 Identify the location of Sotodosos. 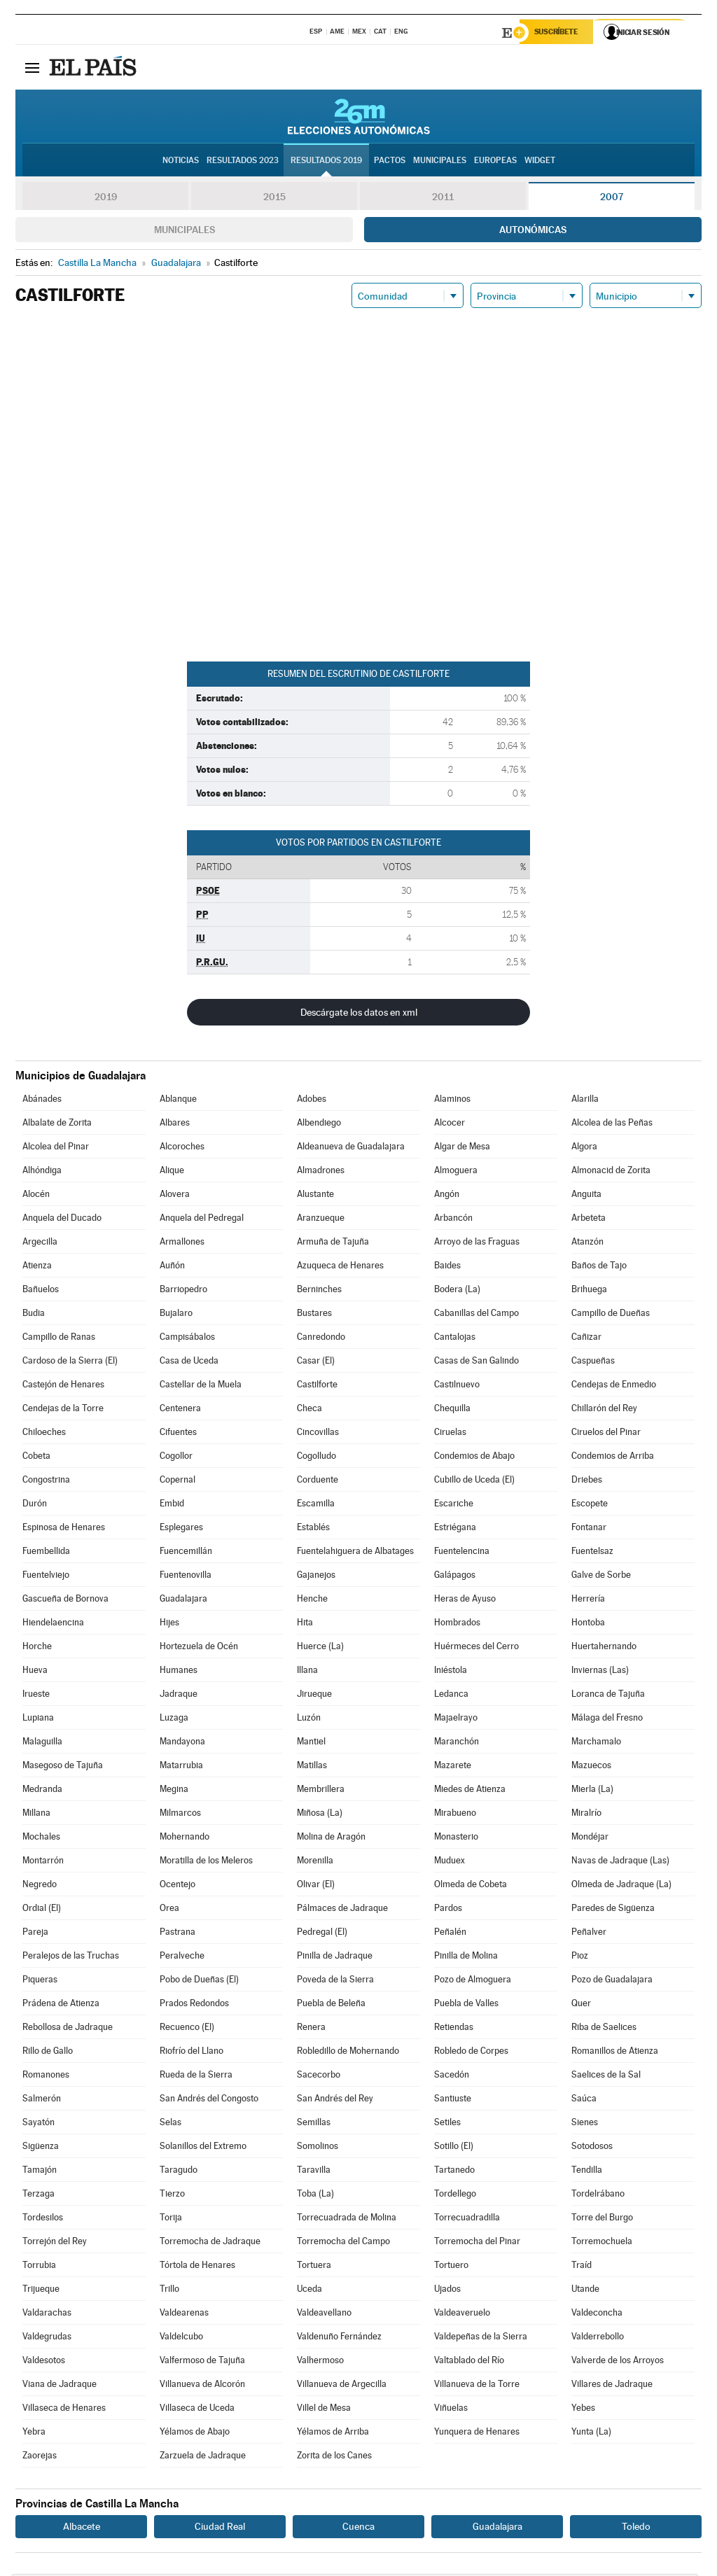
(592, 2148).